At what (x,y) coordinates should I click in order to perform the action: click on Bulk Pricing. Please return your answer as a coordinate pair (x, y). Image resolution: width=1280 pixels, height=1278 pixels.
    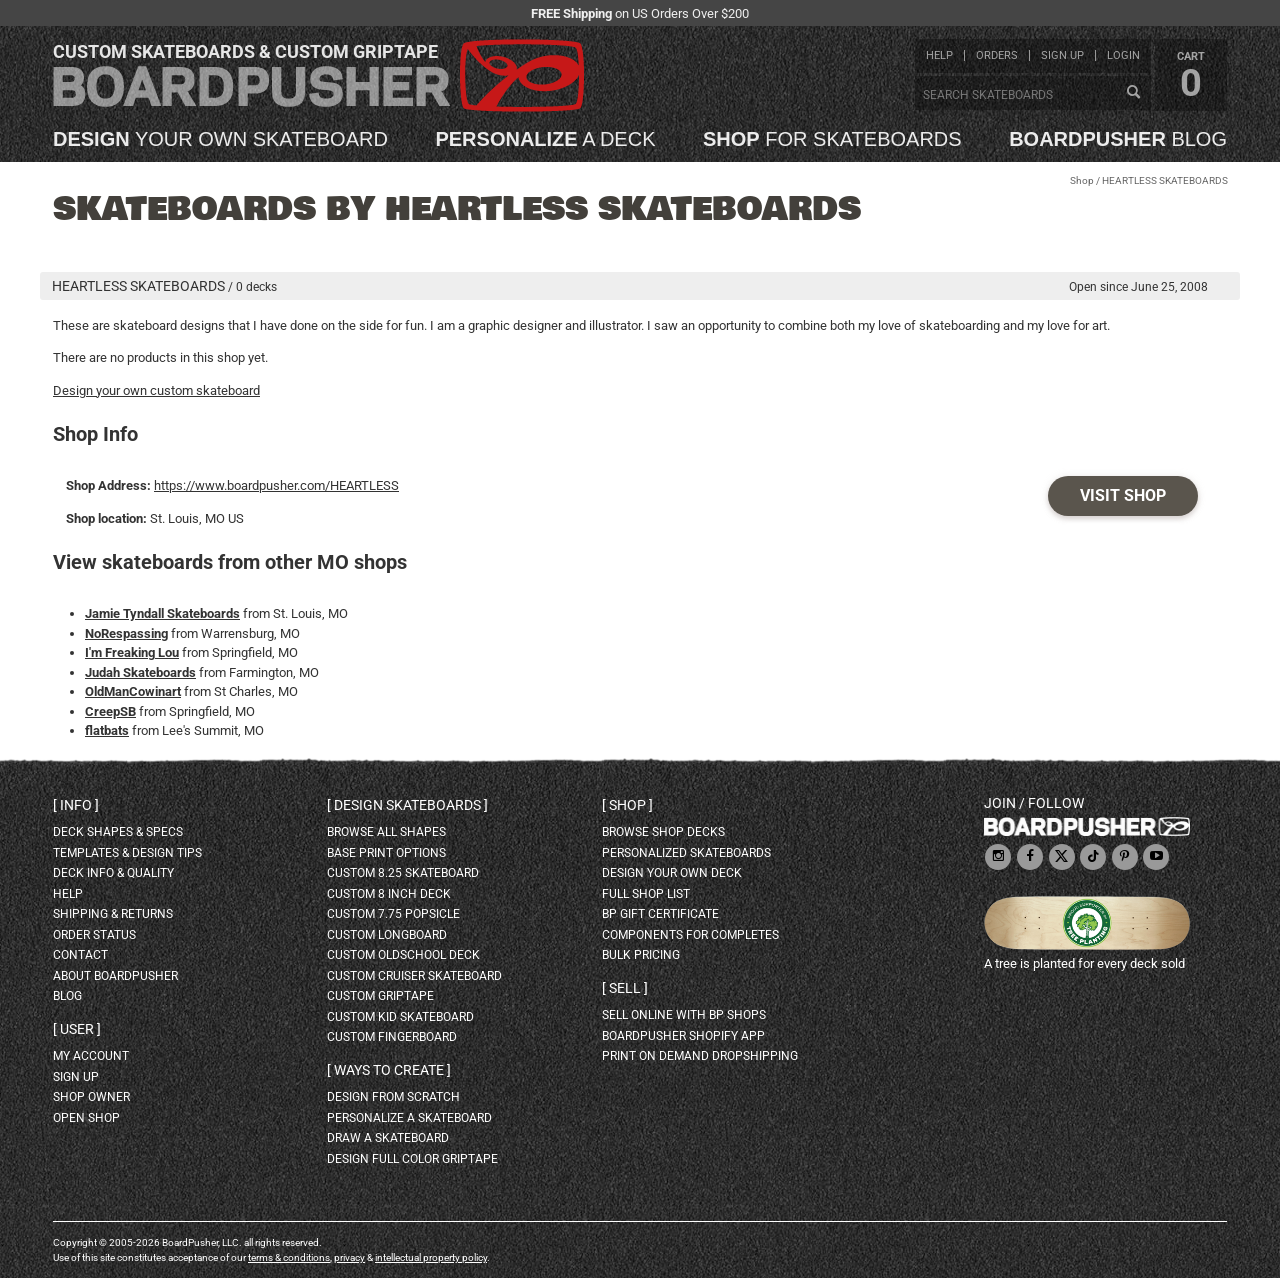
    Looking at the image, I should click on (641, 955).